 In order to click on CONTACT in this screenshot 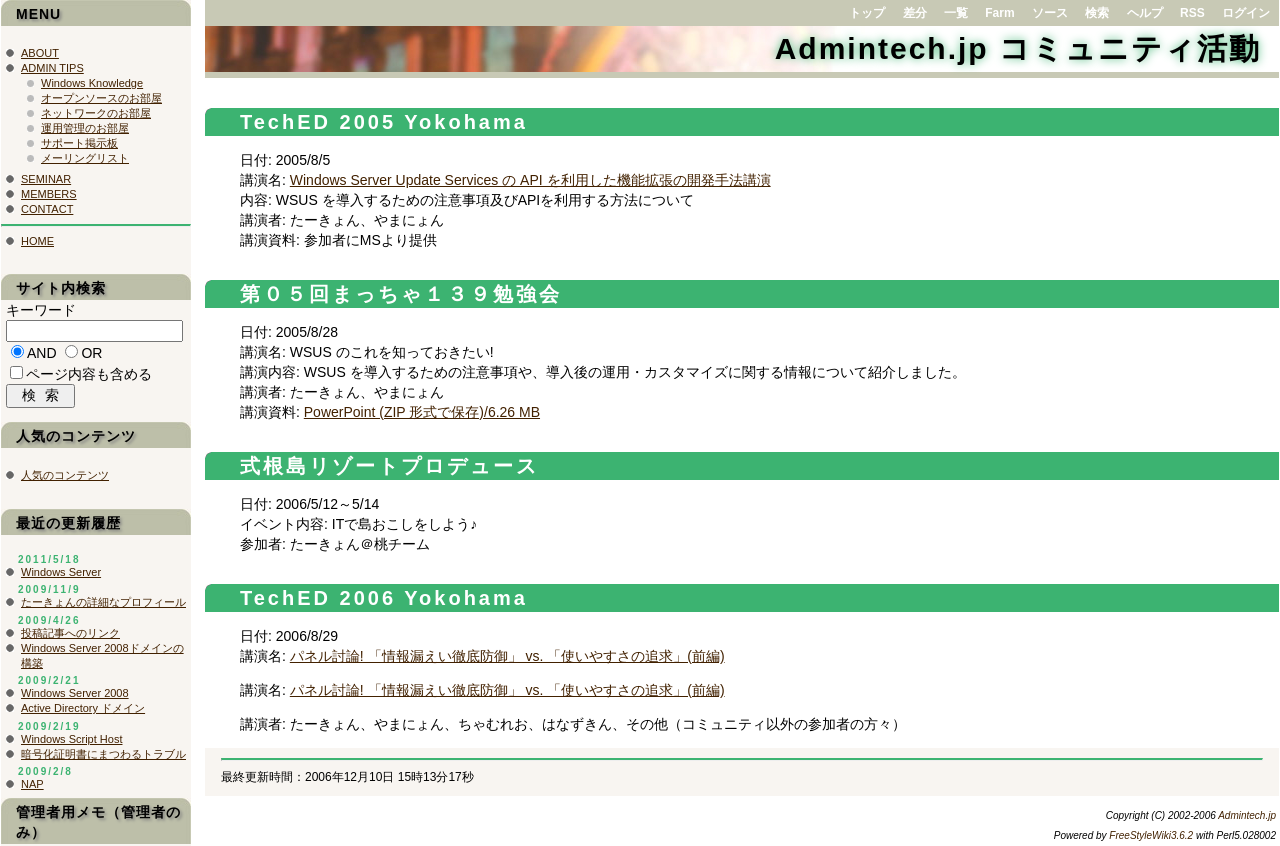, I will do `click(47, 209)`.